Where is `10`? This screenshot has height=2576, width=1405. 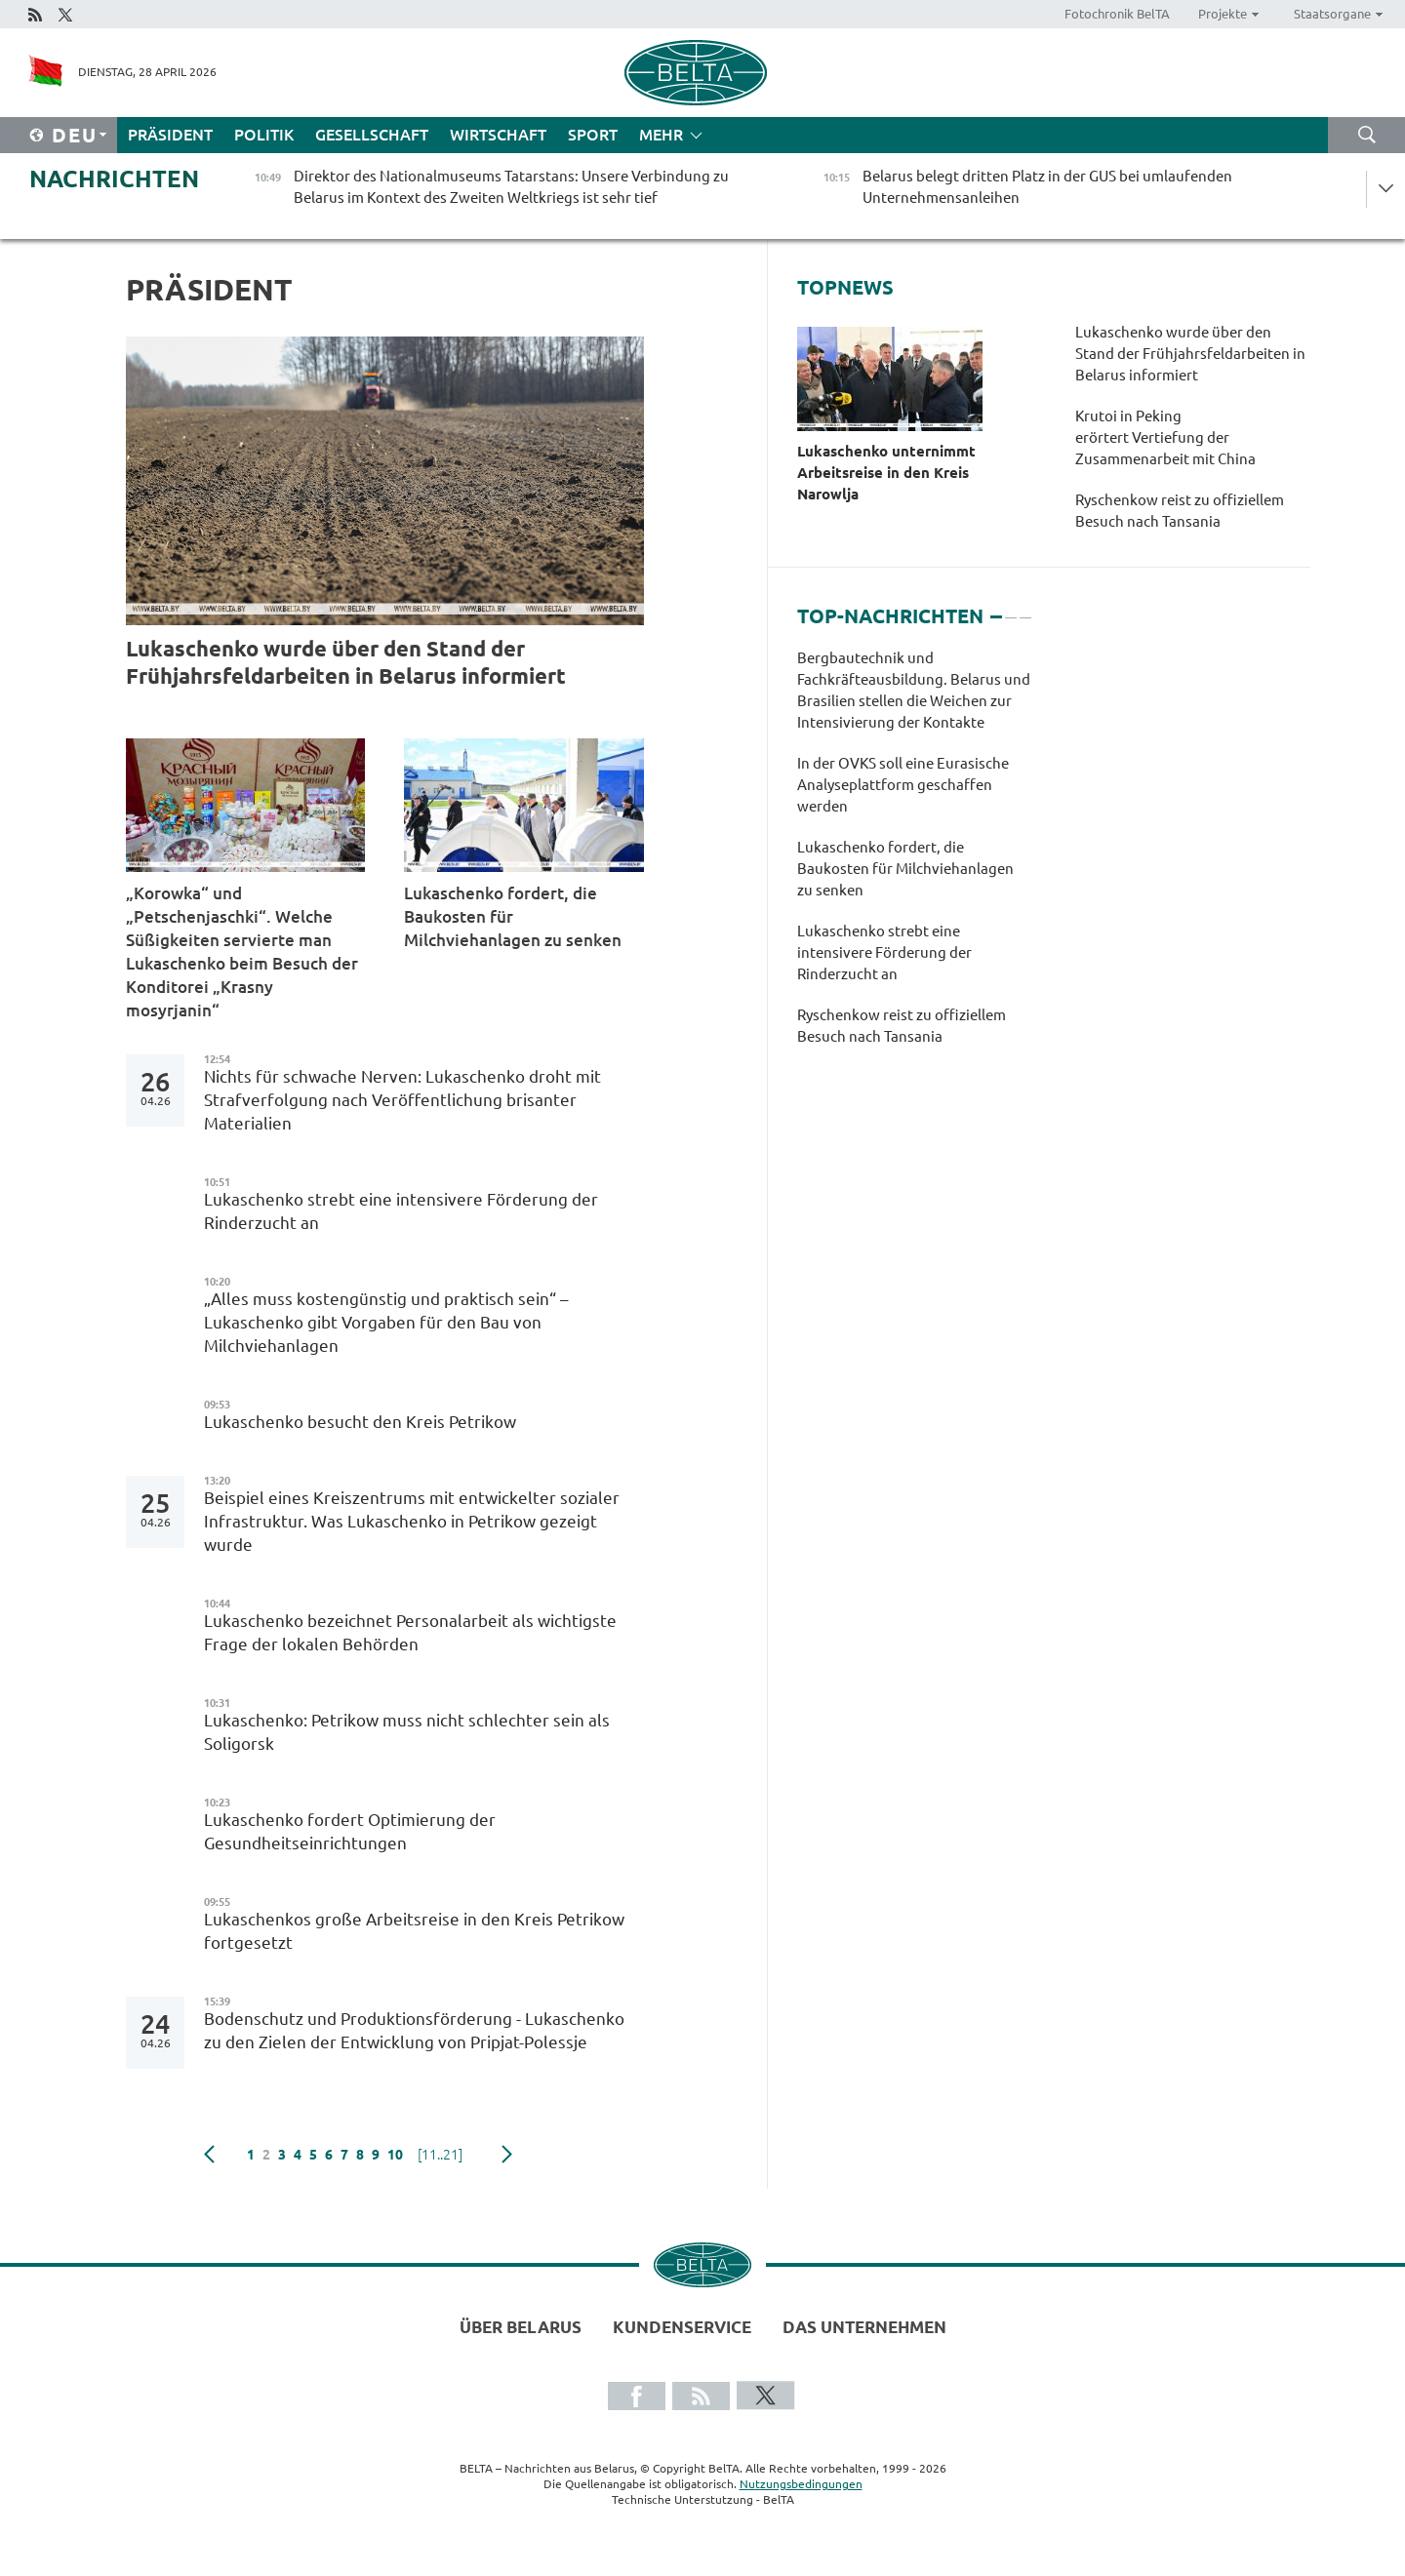 10 is located at coordinates (395, 2154).